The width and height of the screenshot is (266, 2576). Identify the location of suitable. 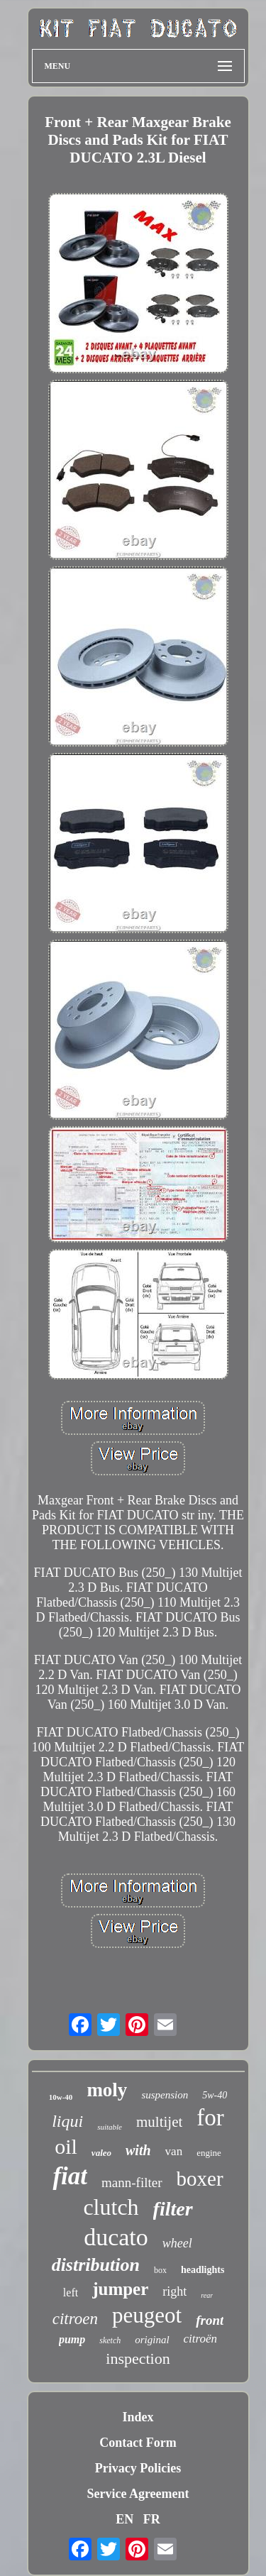
(109, 2127).